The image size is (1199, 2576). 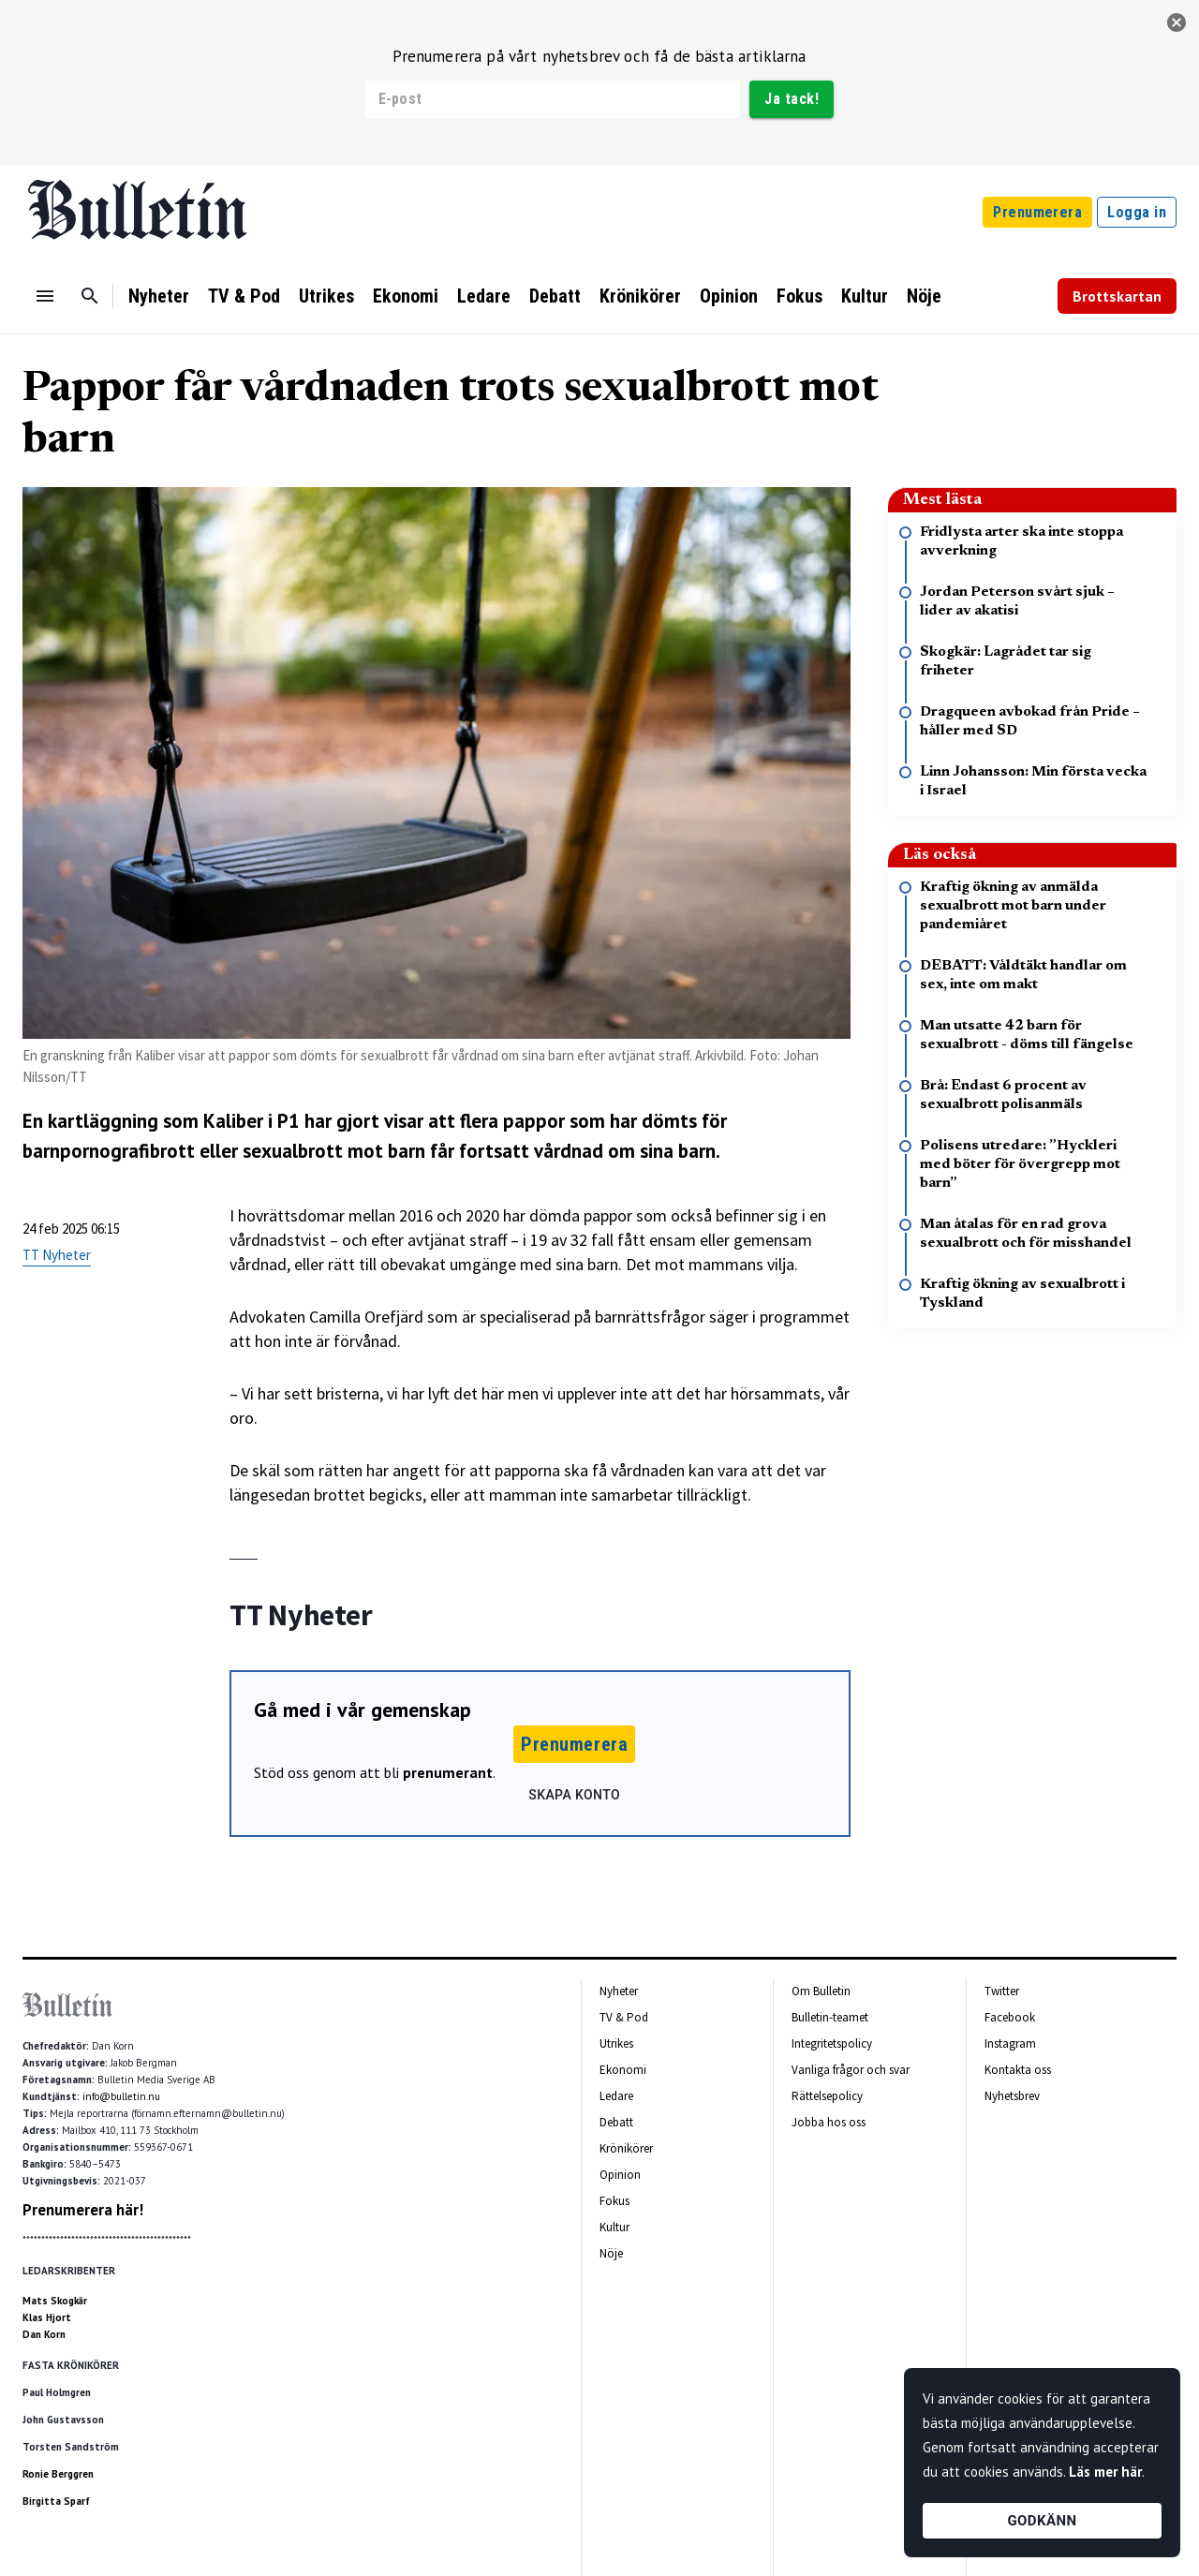 What do you see at coordinates (830, 2017) in the screenshot?
I see `Bulletin-teamet` at bounding box center [830, 2017].